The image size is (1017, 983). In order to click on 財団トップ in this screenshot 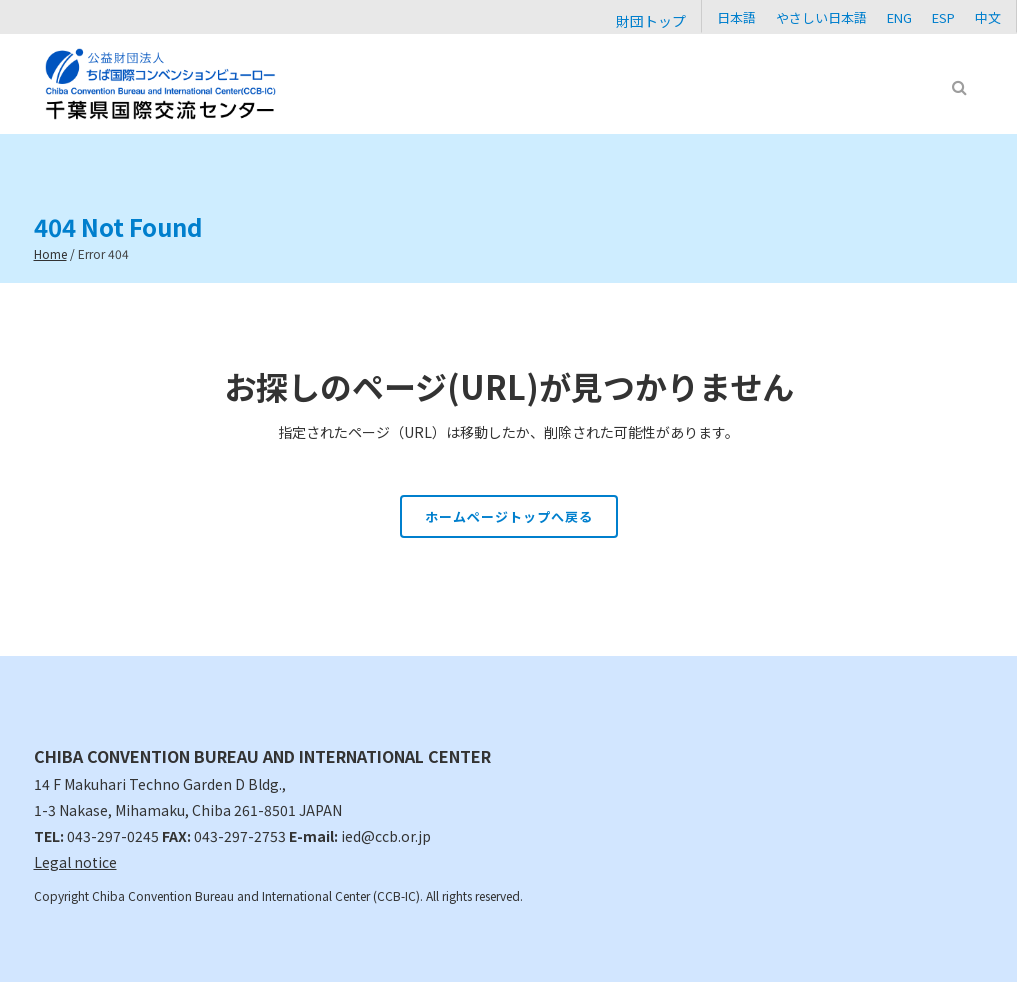, I will do `click(651, 21)`.